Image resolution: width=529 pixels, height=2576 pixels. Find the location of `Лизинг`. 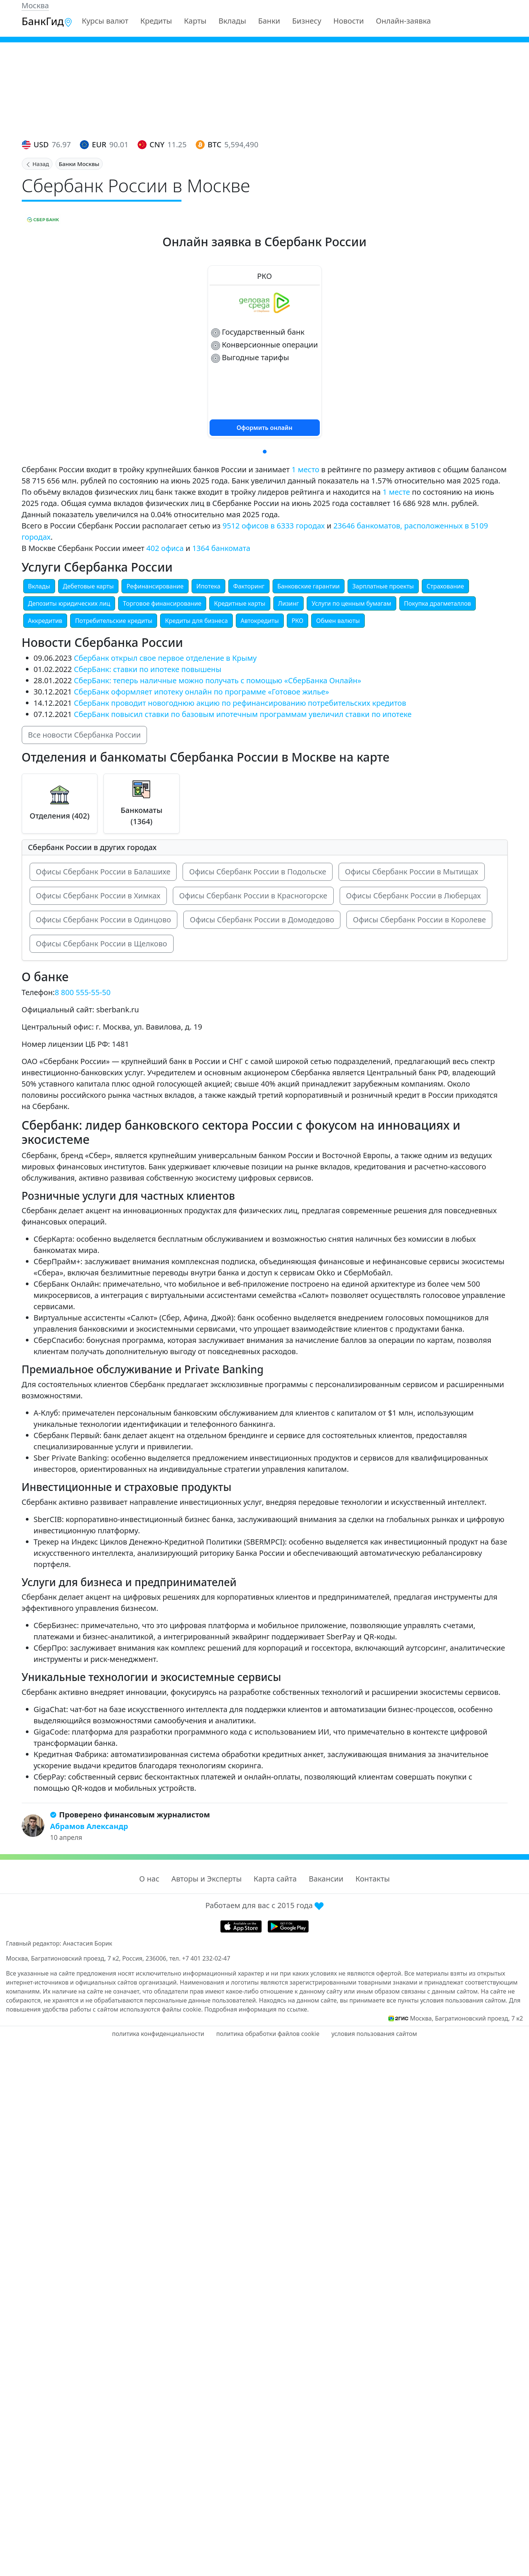

Лизинг is located at coordinates (288, 603).